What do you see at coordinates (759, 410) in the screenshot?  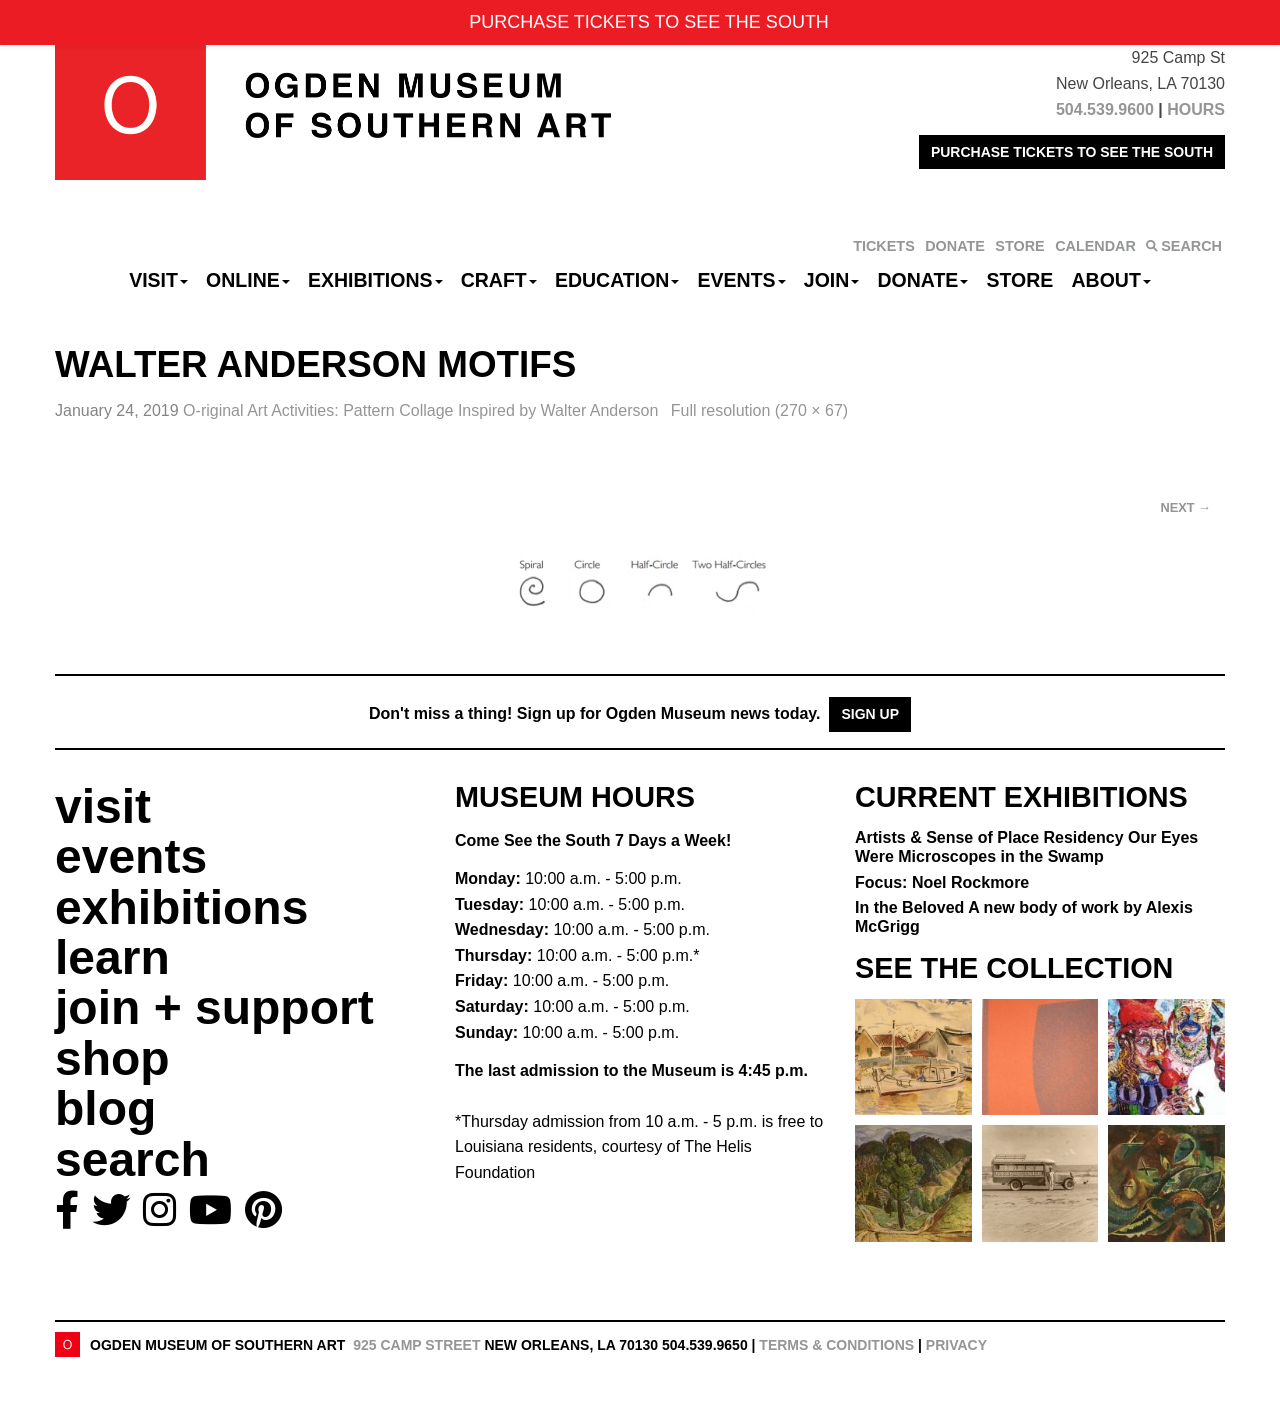 I see `Full resolution (270 × 67)` at bounding box center [759, 410].